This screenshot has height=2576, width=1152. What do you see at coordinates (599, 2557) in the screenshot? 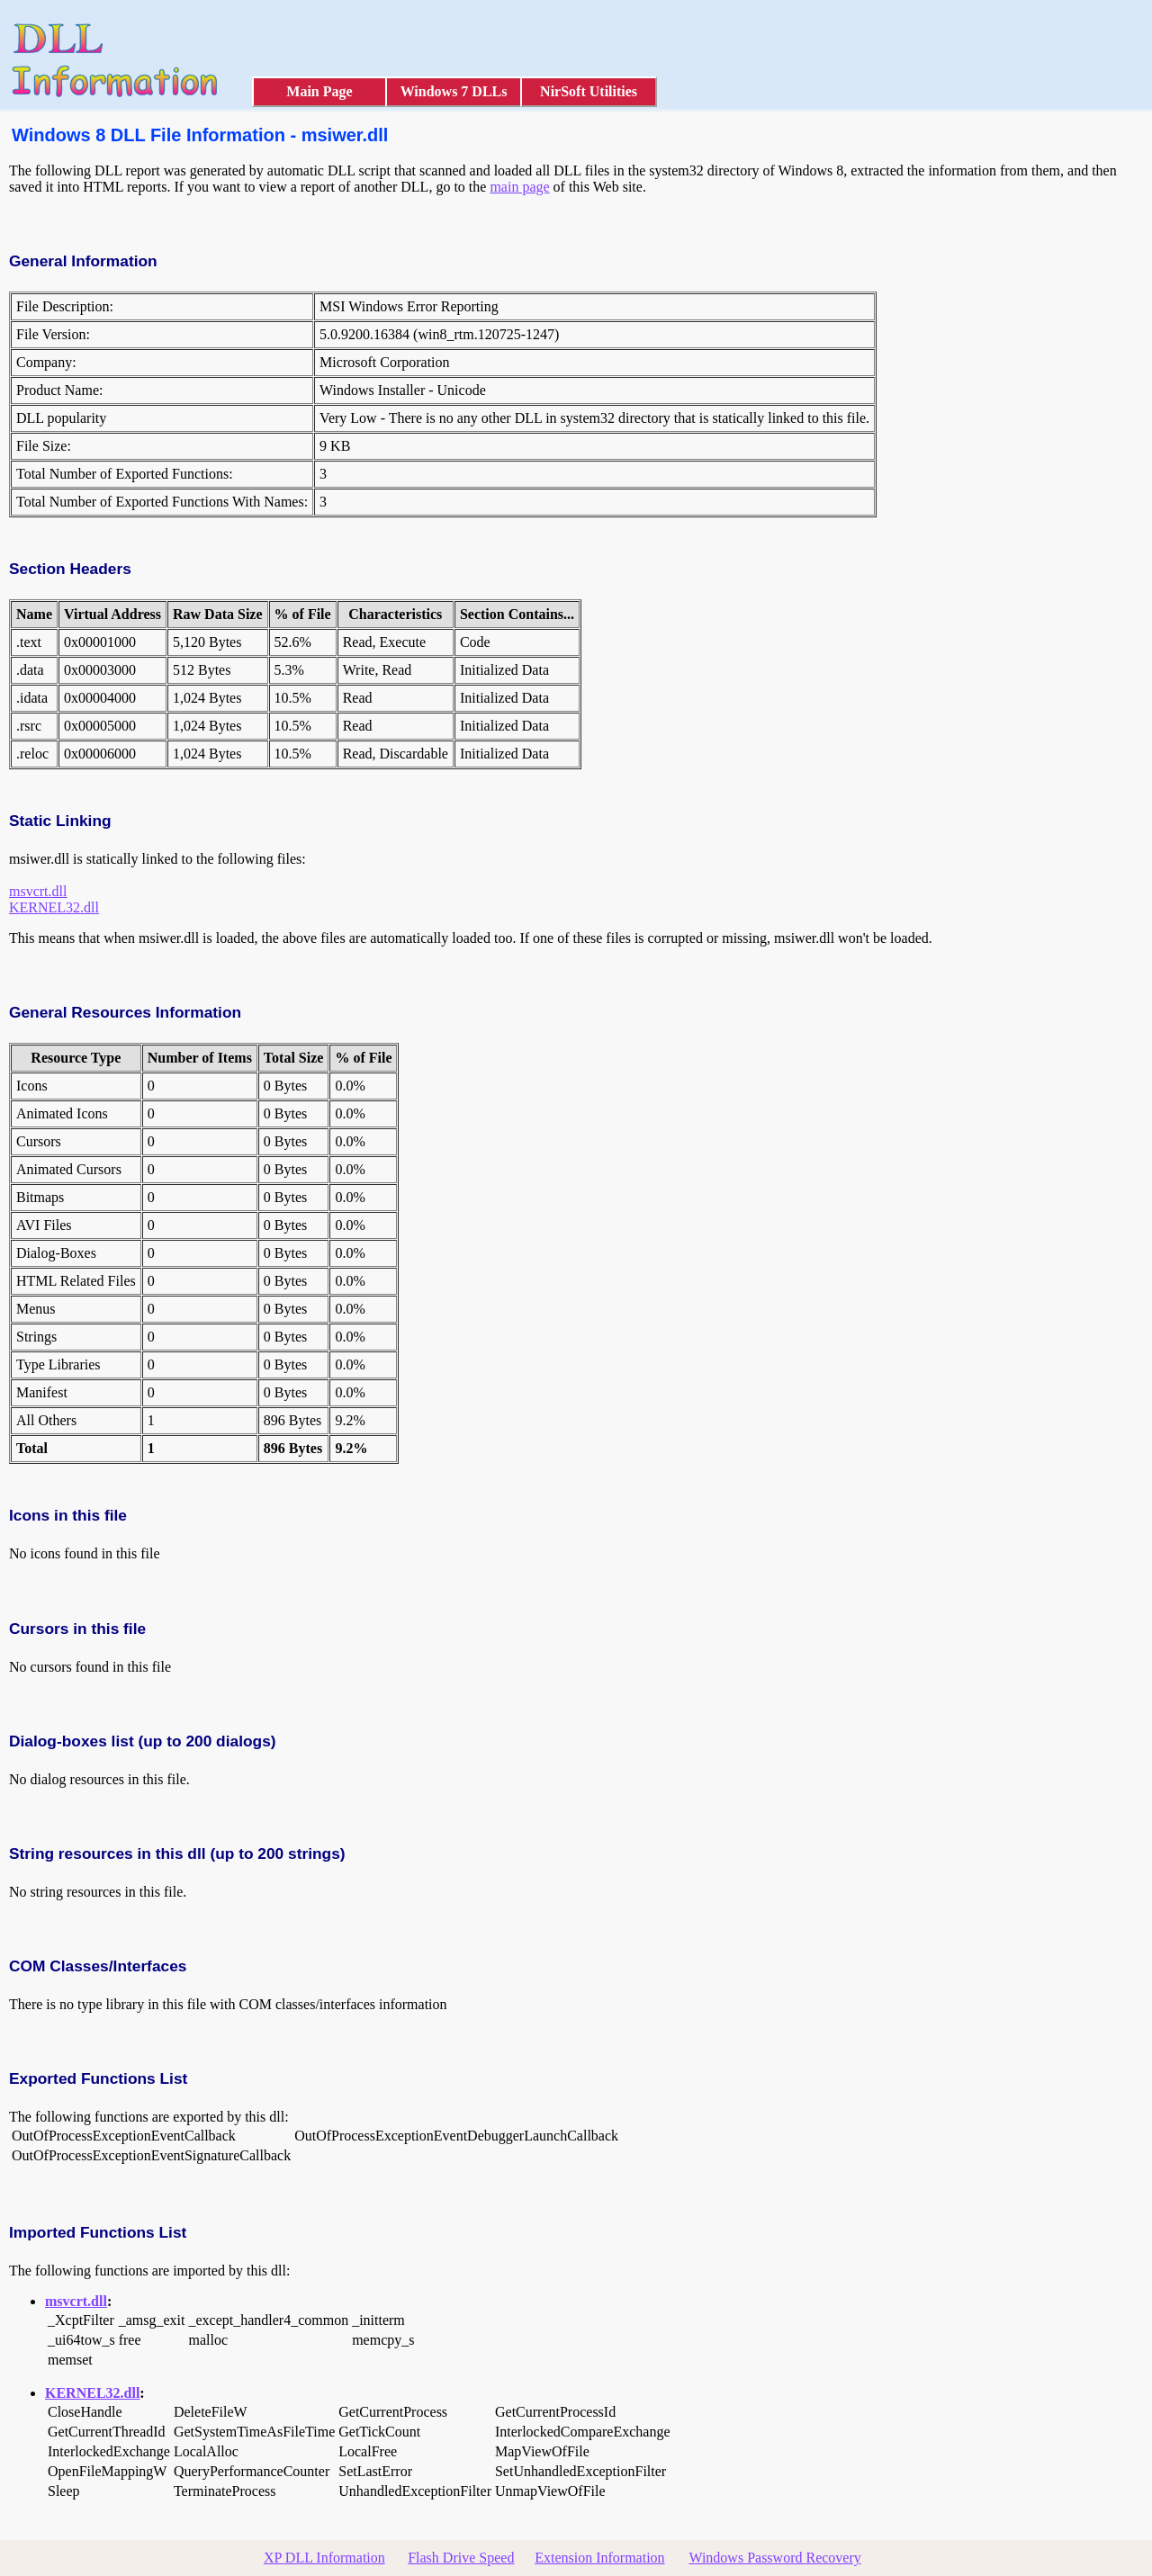
I see `Extension Information` at bounding box center [599, 2557].